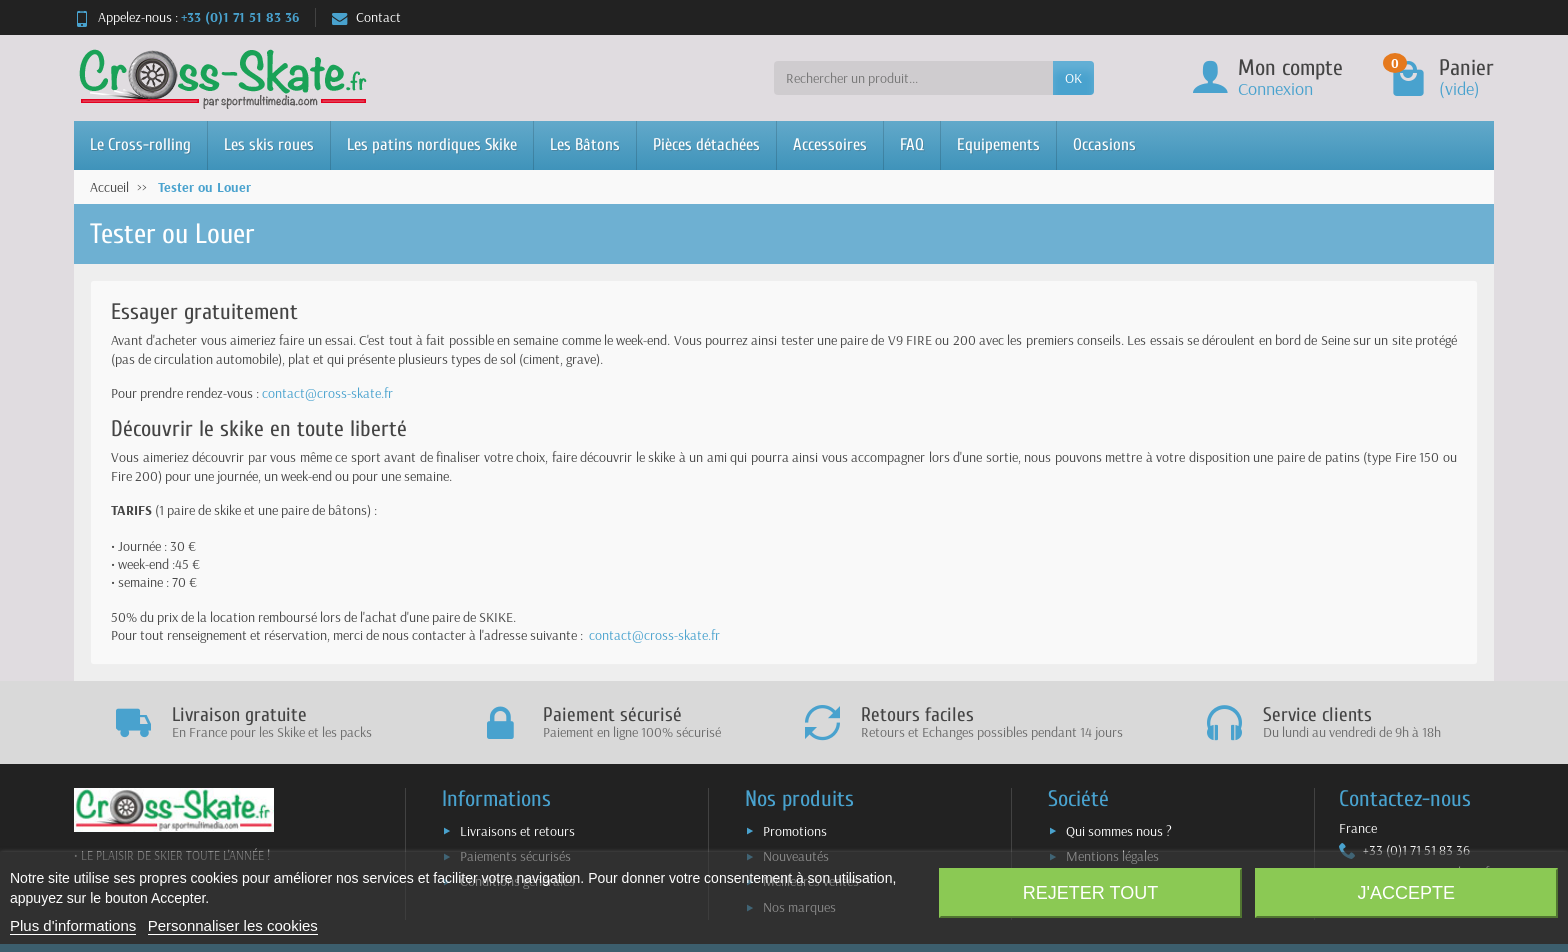 This screenshot has height=952, width=1568. What do you see at coordinates (432, 144) in the screenshot?
I see `Les patins nordiques Skike` at bounding box center [432, 144].